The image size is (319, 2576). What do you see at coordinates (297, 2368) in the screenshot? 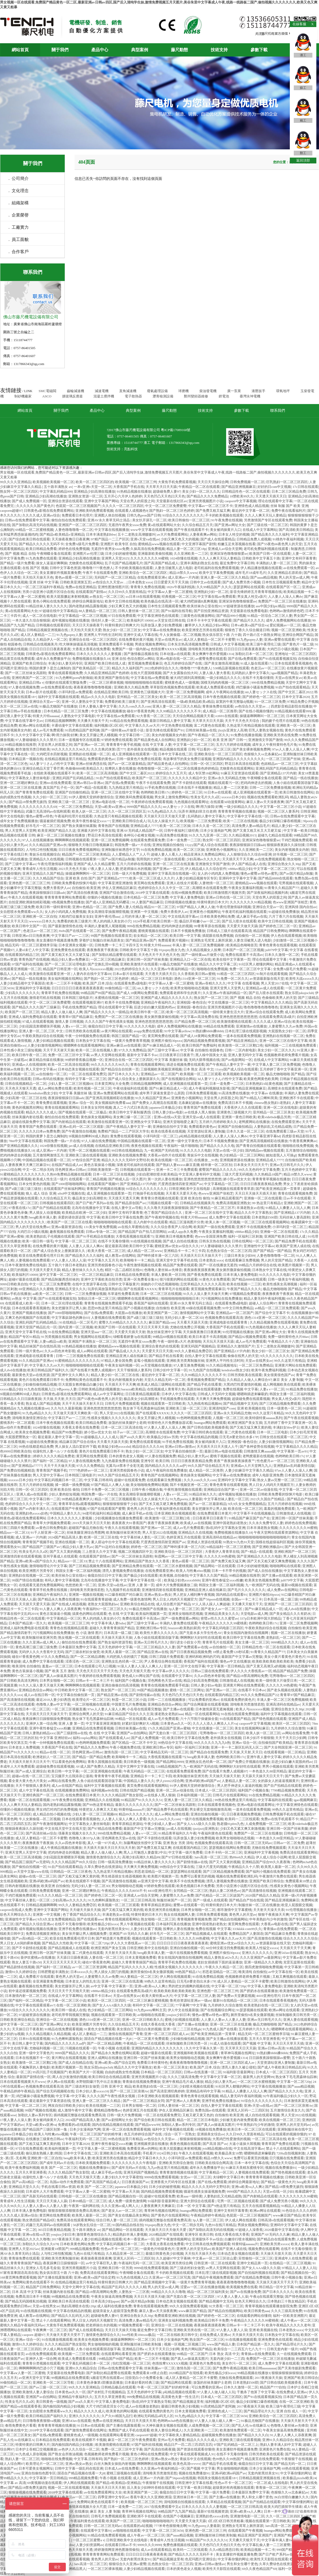
I see `国产天美传媒剧免费观看` at bounding box center [297, 2368].